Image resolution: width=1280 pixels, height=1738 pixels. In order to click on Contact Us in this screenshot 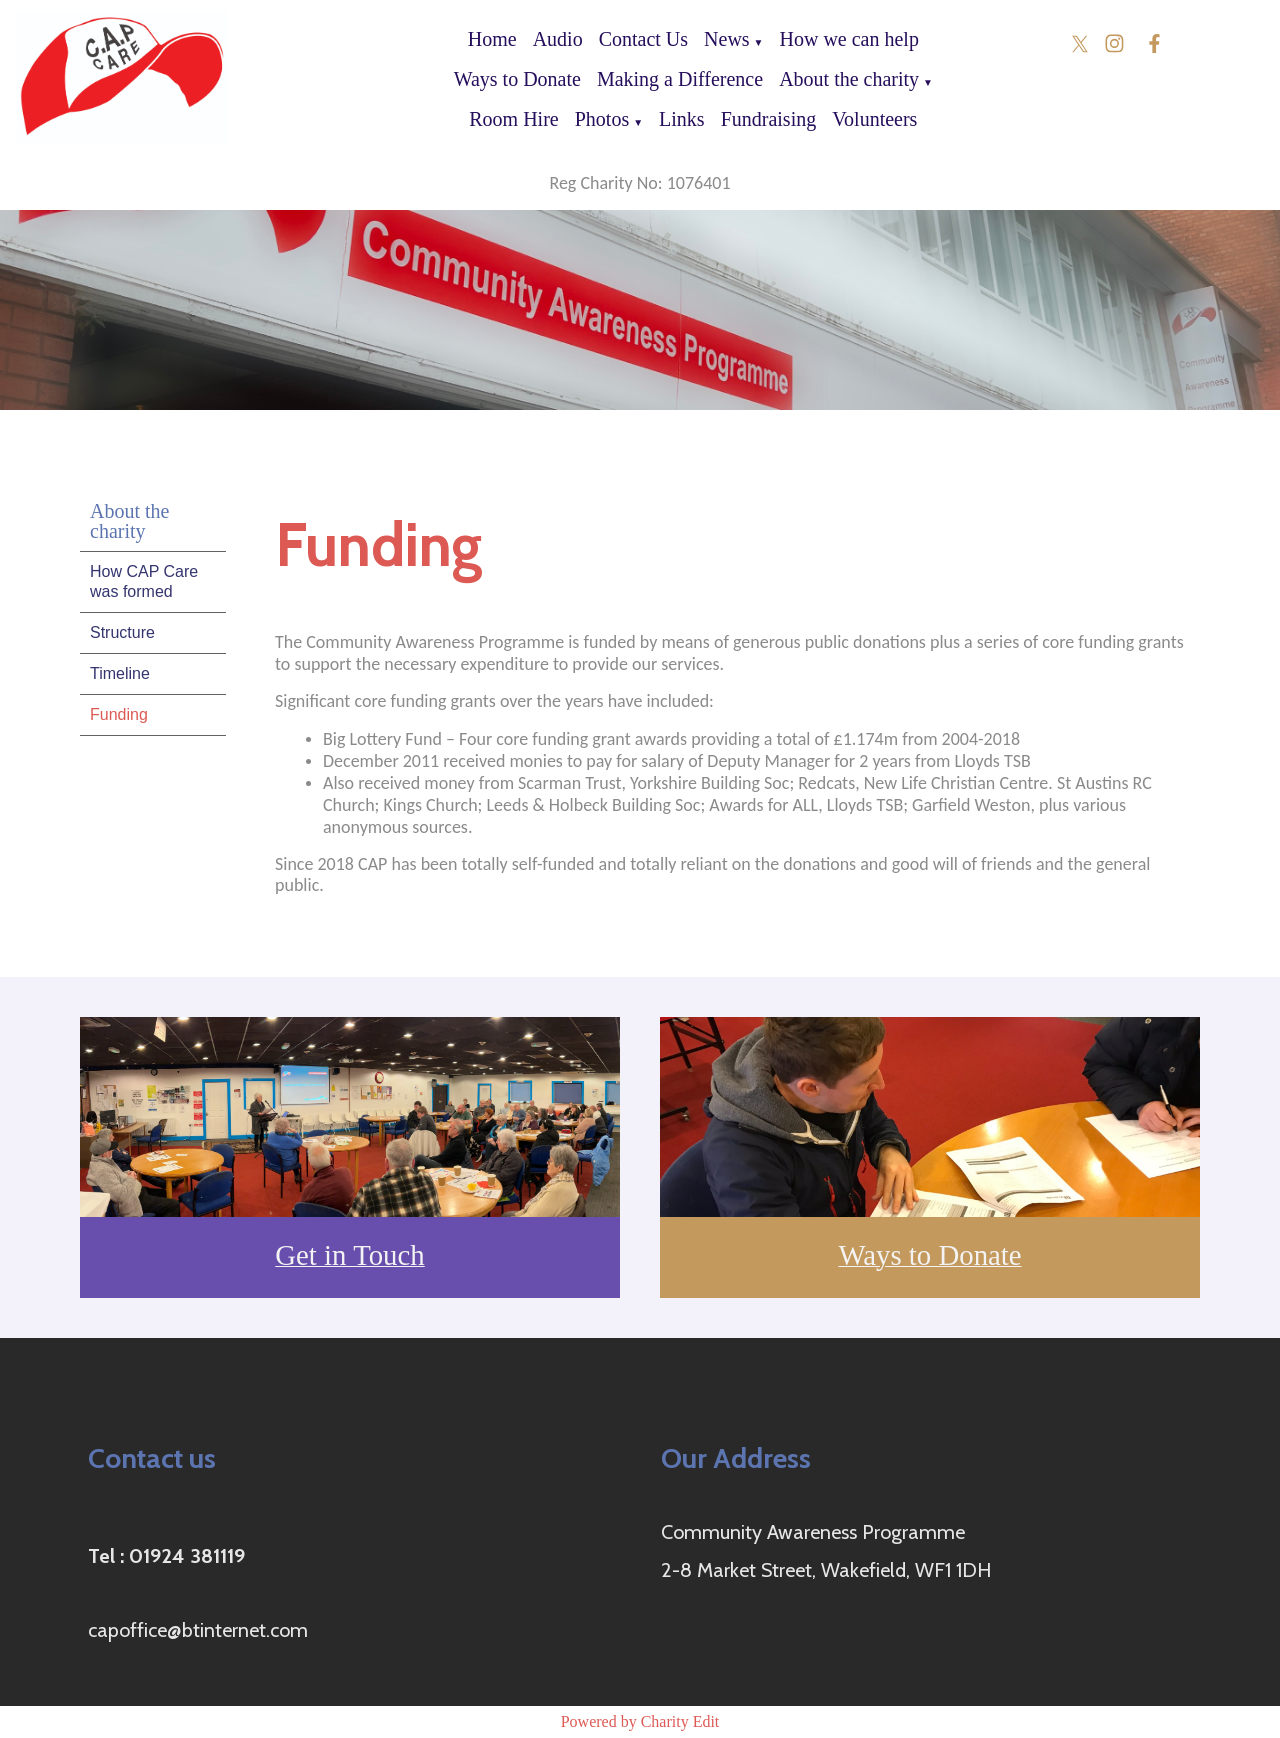, I will do `click(643, 39)`.